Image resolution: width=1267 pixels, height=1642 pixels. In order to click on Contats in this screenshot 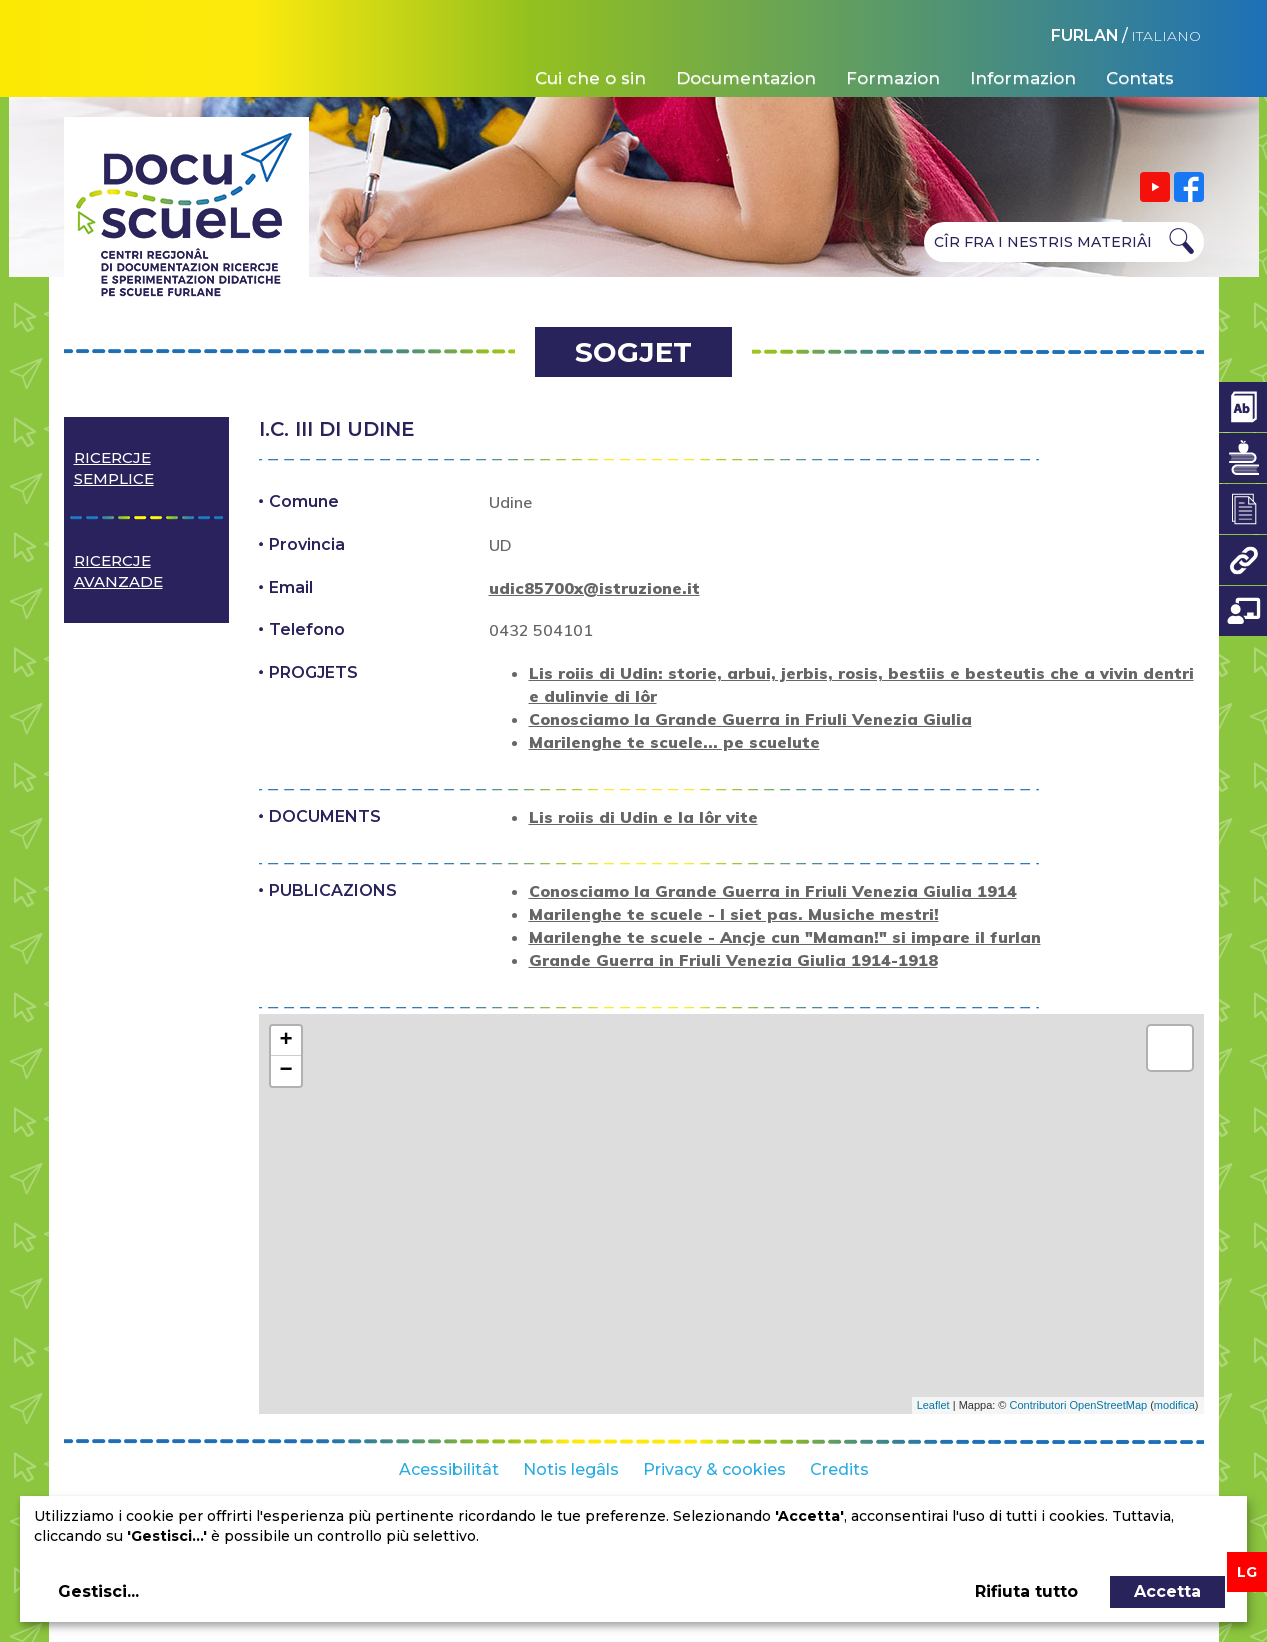, I will do `click(1140, 78)`.